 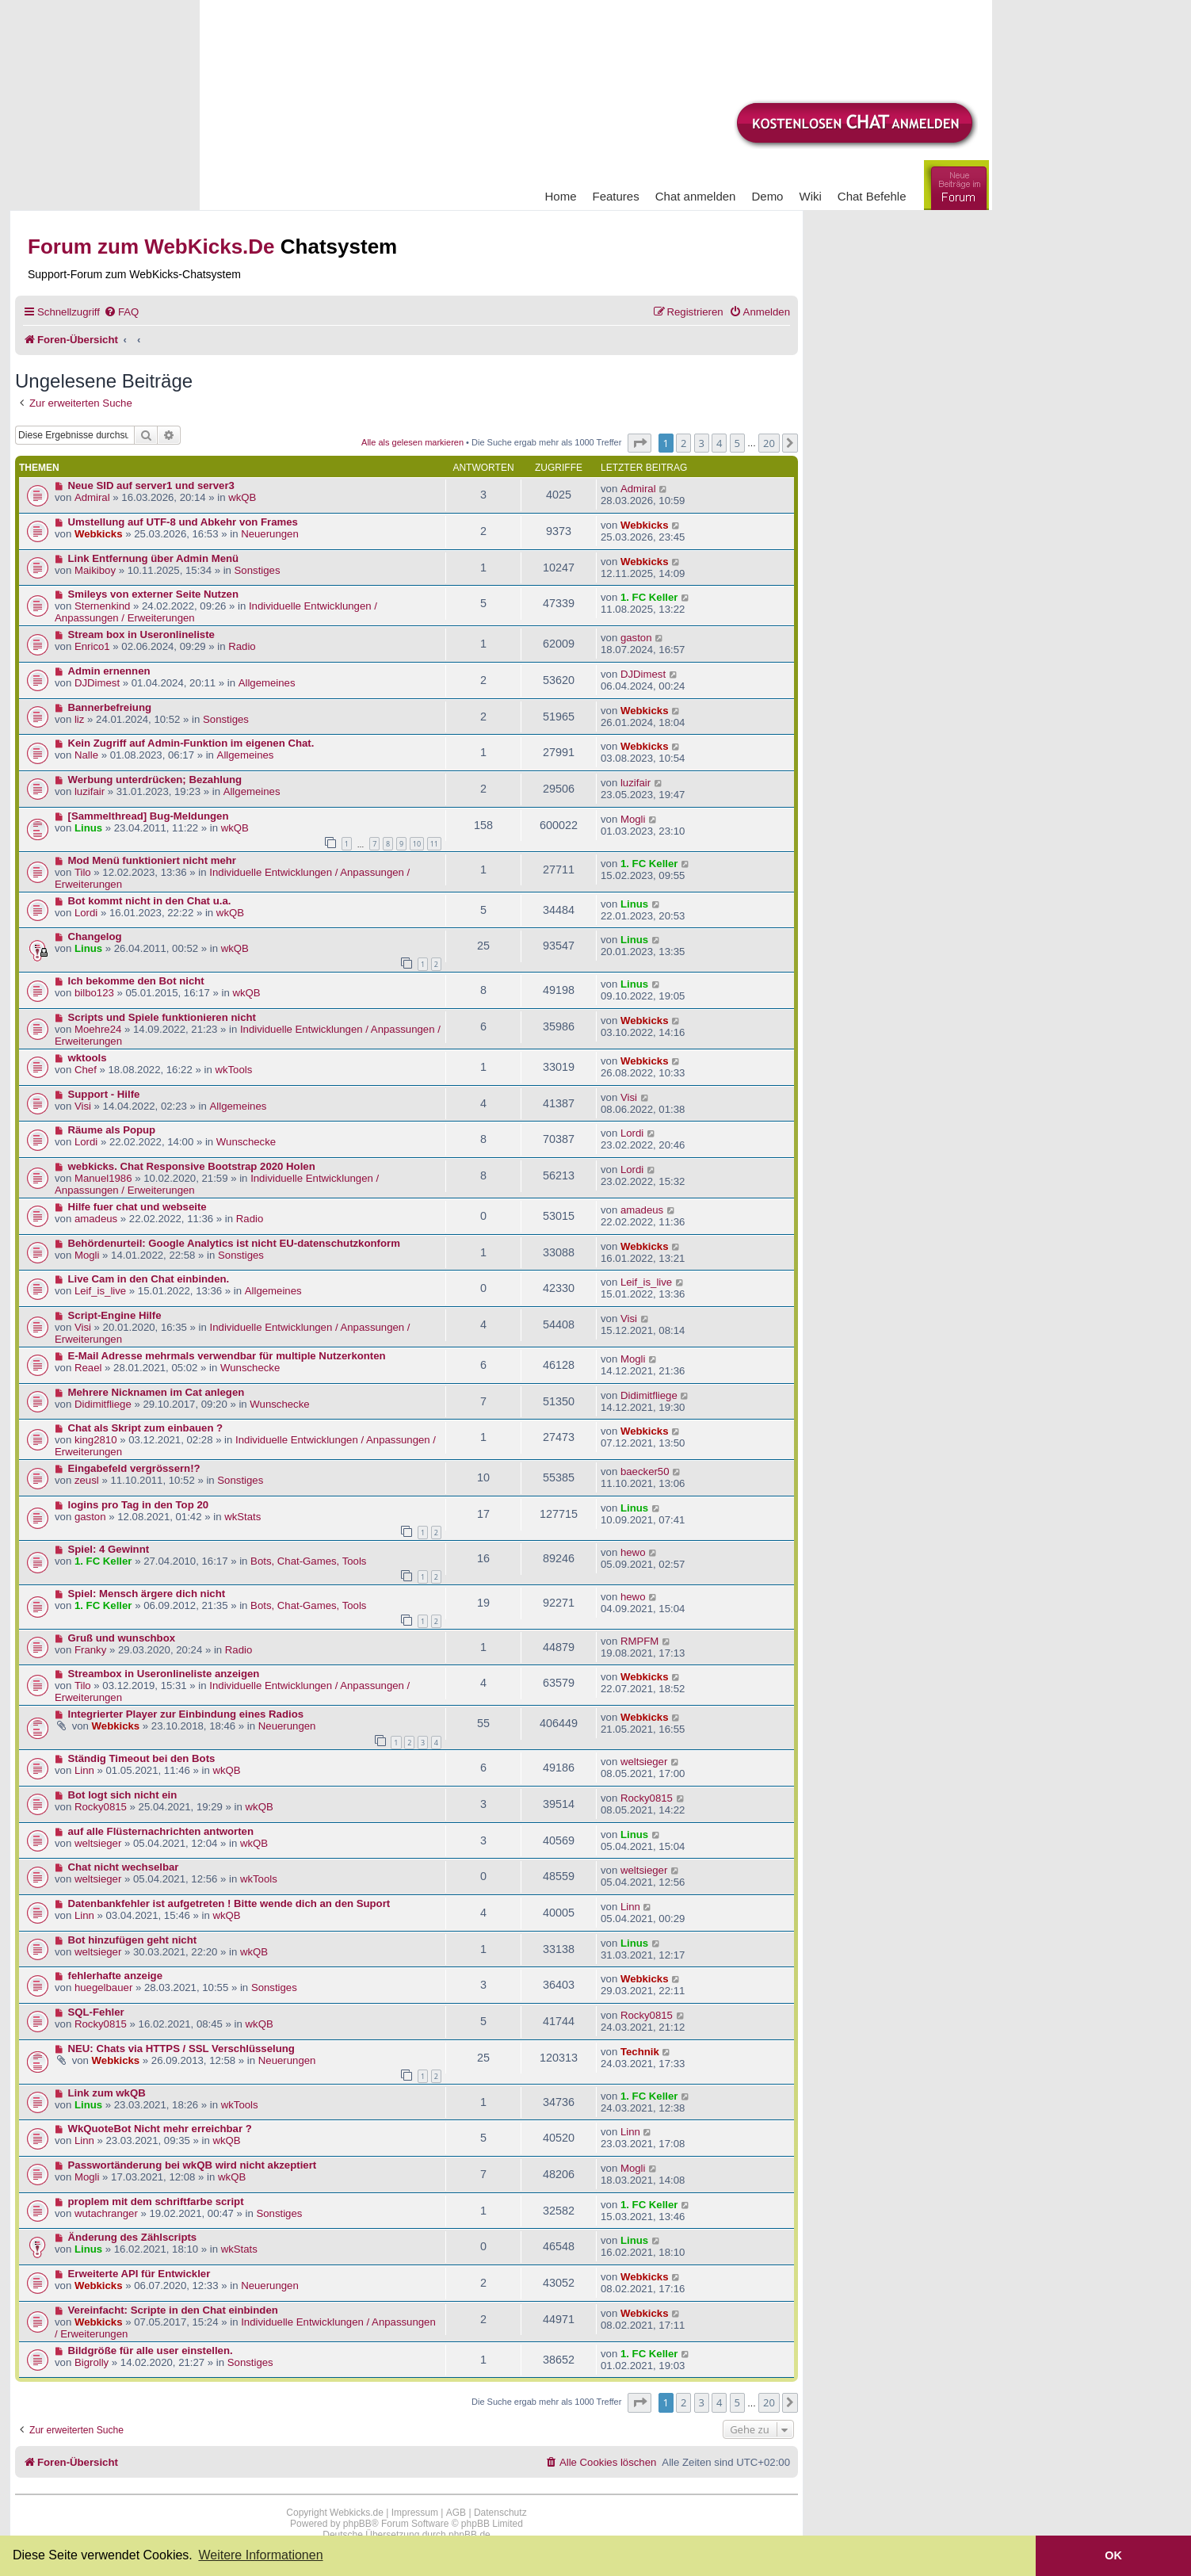 What do you see at coordinates (104, 1094) in the screenshot?
I see `Support - Hilfe` at bounding box center [104, 1094].